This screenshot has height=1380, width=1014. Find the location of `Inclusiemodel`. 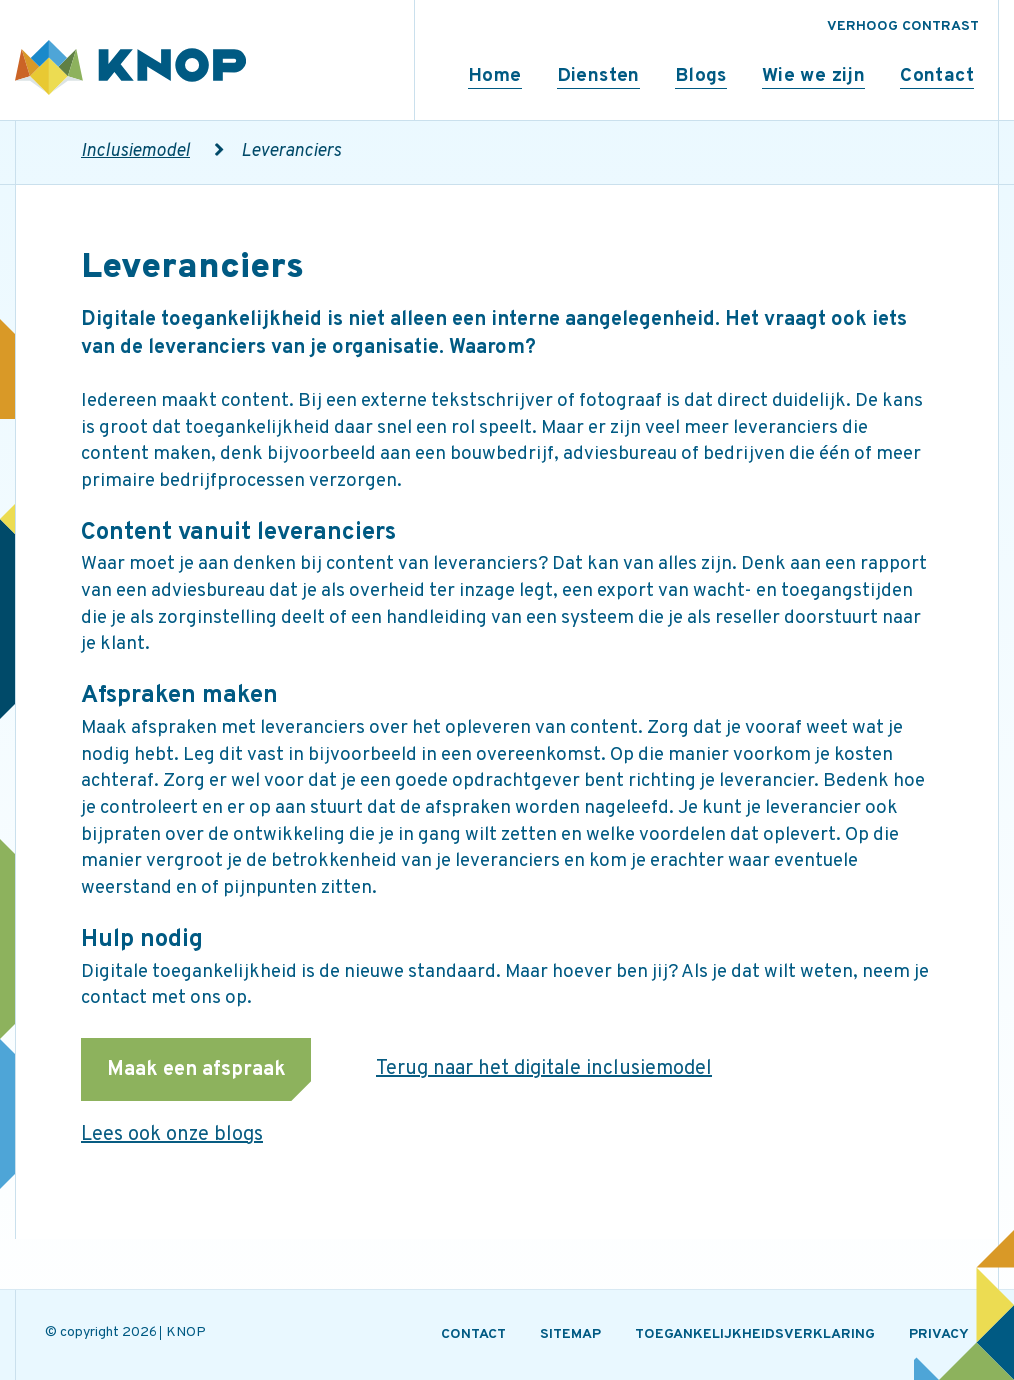

Inclusiemodel is located at coordinates (135, 151).